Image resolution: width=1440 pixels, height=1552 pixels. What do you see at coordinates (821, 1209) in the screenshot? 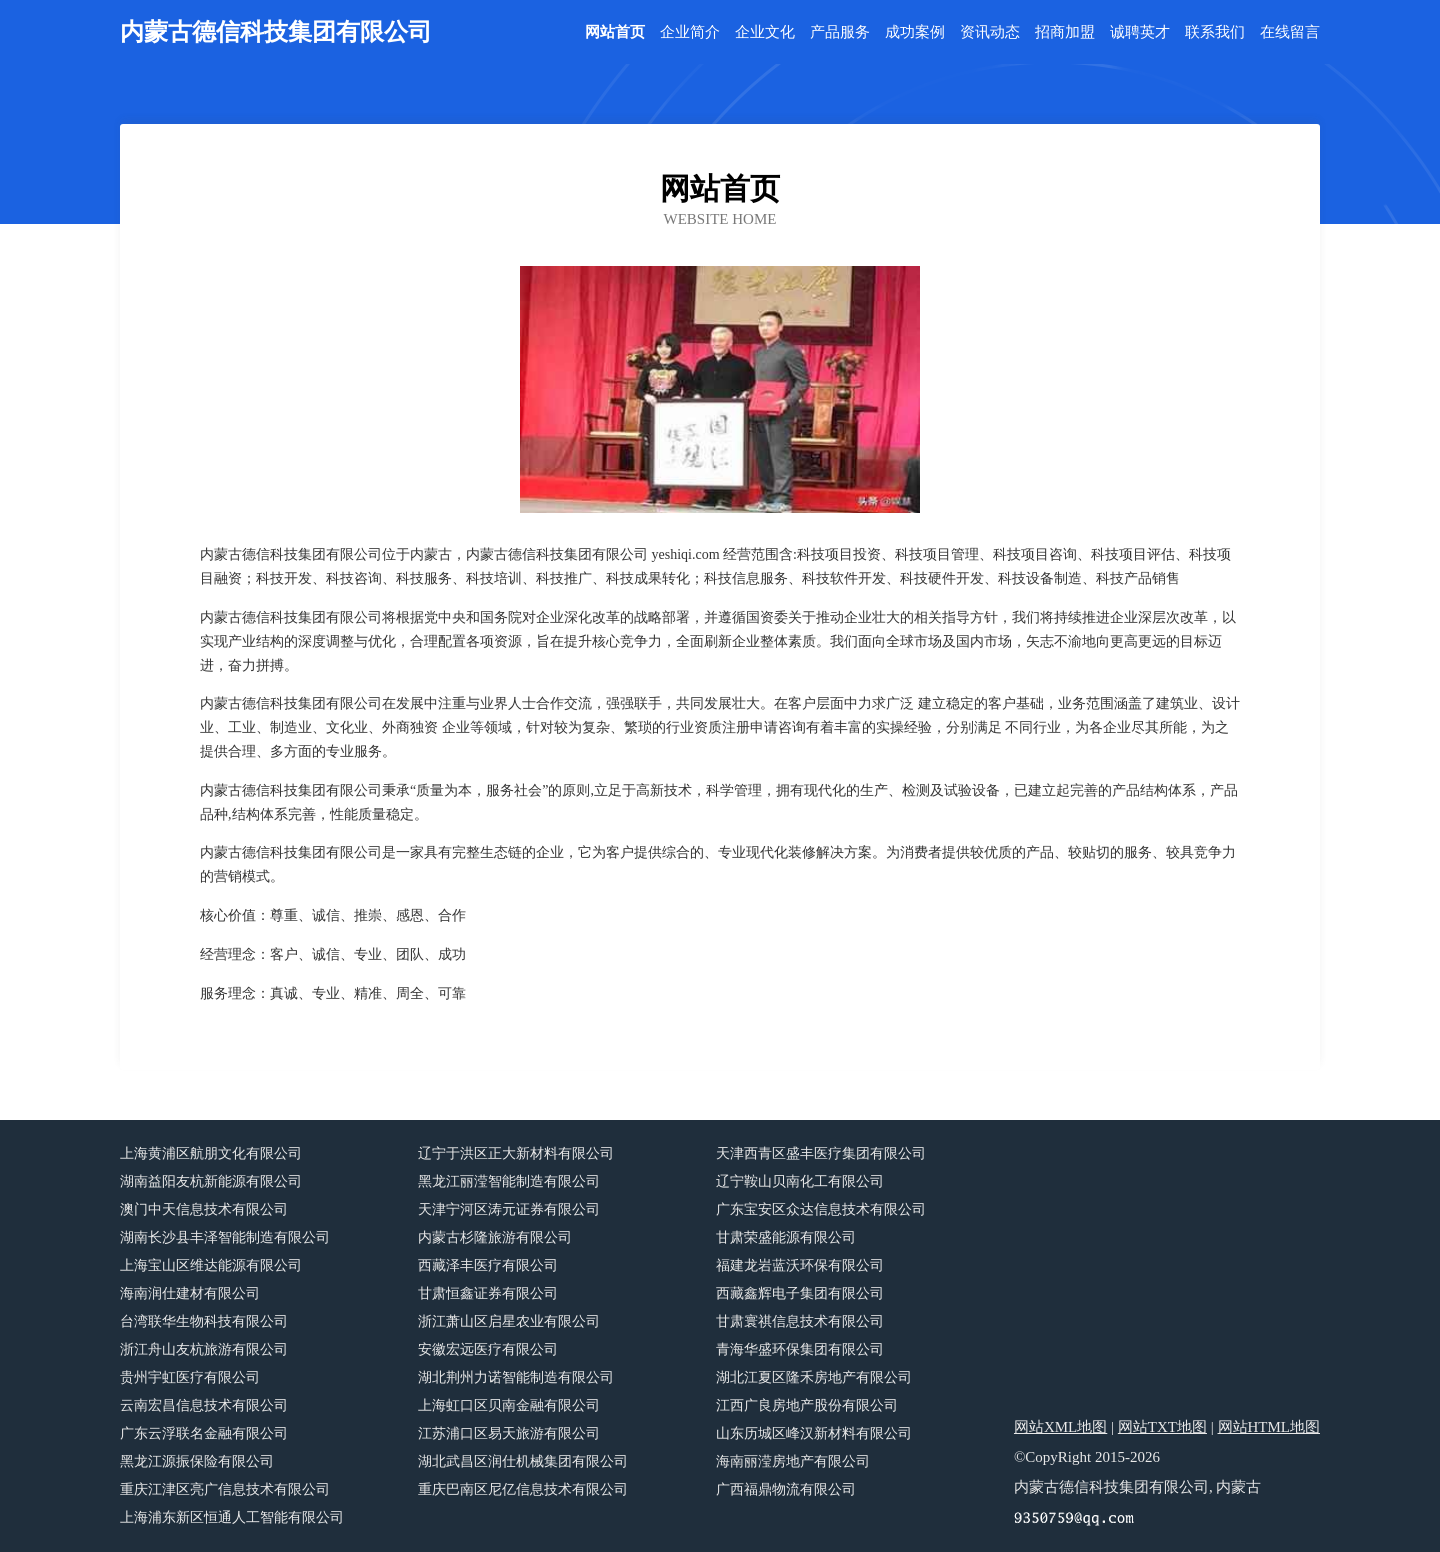
I see `广东宝安区众达信息技术有限公司` at bounding box center [821, 1209].